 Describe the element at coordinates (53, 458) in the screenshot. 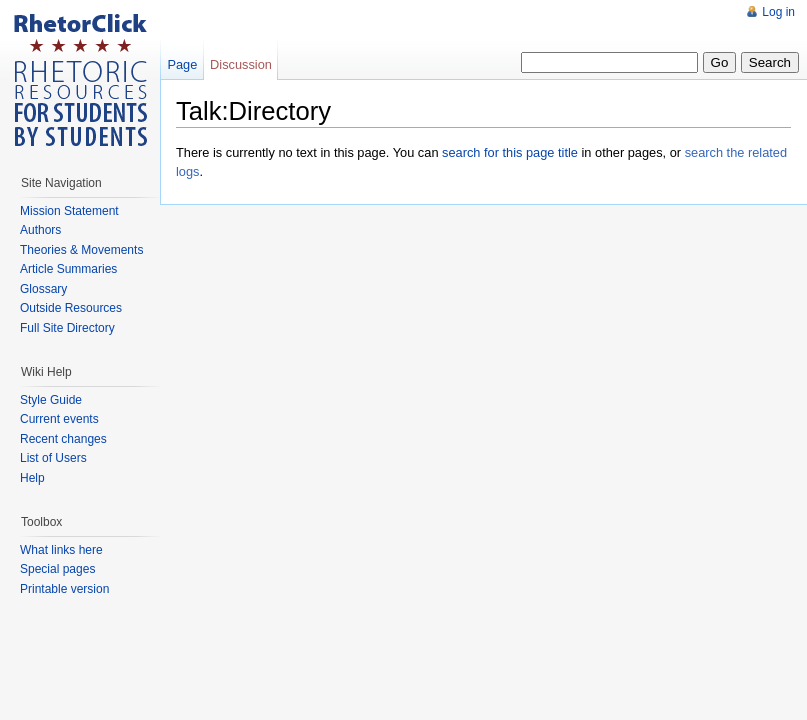

I see `List of Users` at that location.